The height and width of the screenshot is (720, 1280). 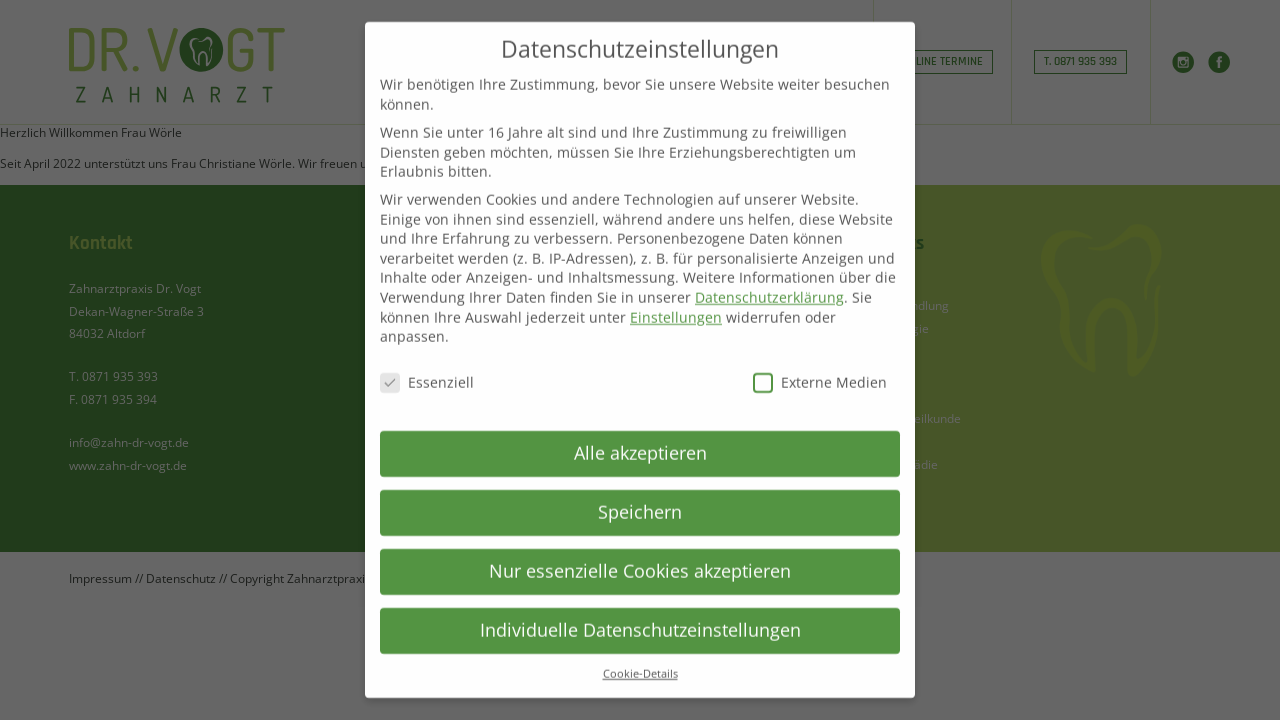 What do you see at coordinates (820, 362) in the screenshot?
I see `Externe Medien` at bounding box center [820, 362].